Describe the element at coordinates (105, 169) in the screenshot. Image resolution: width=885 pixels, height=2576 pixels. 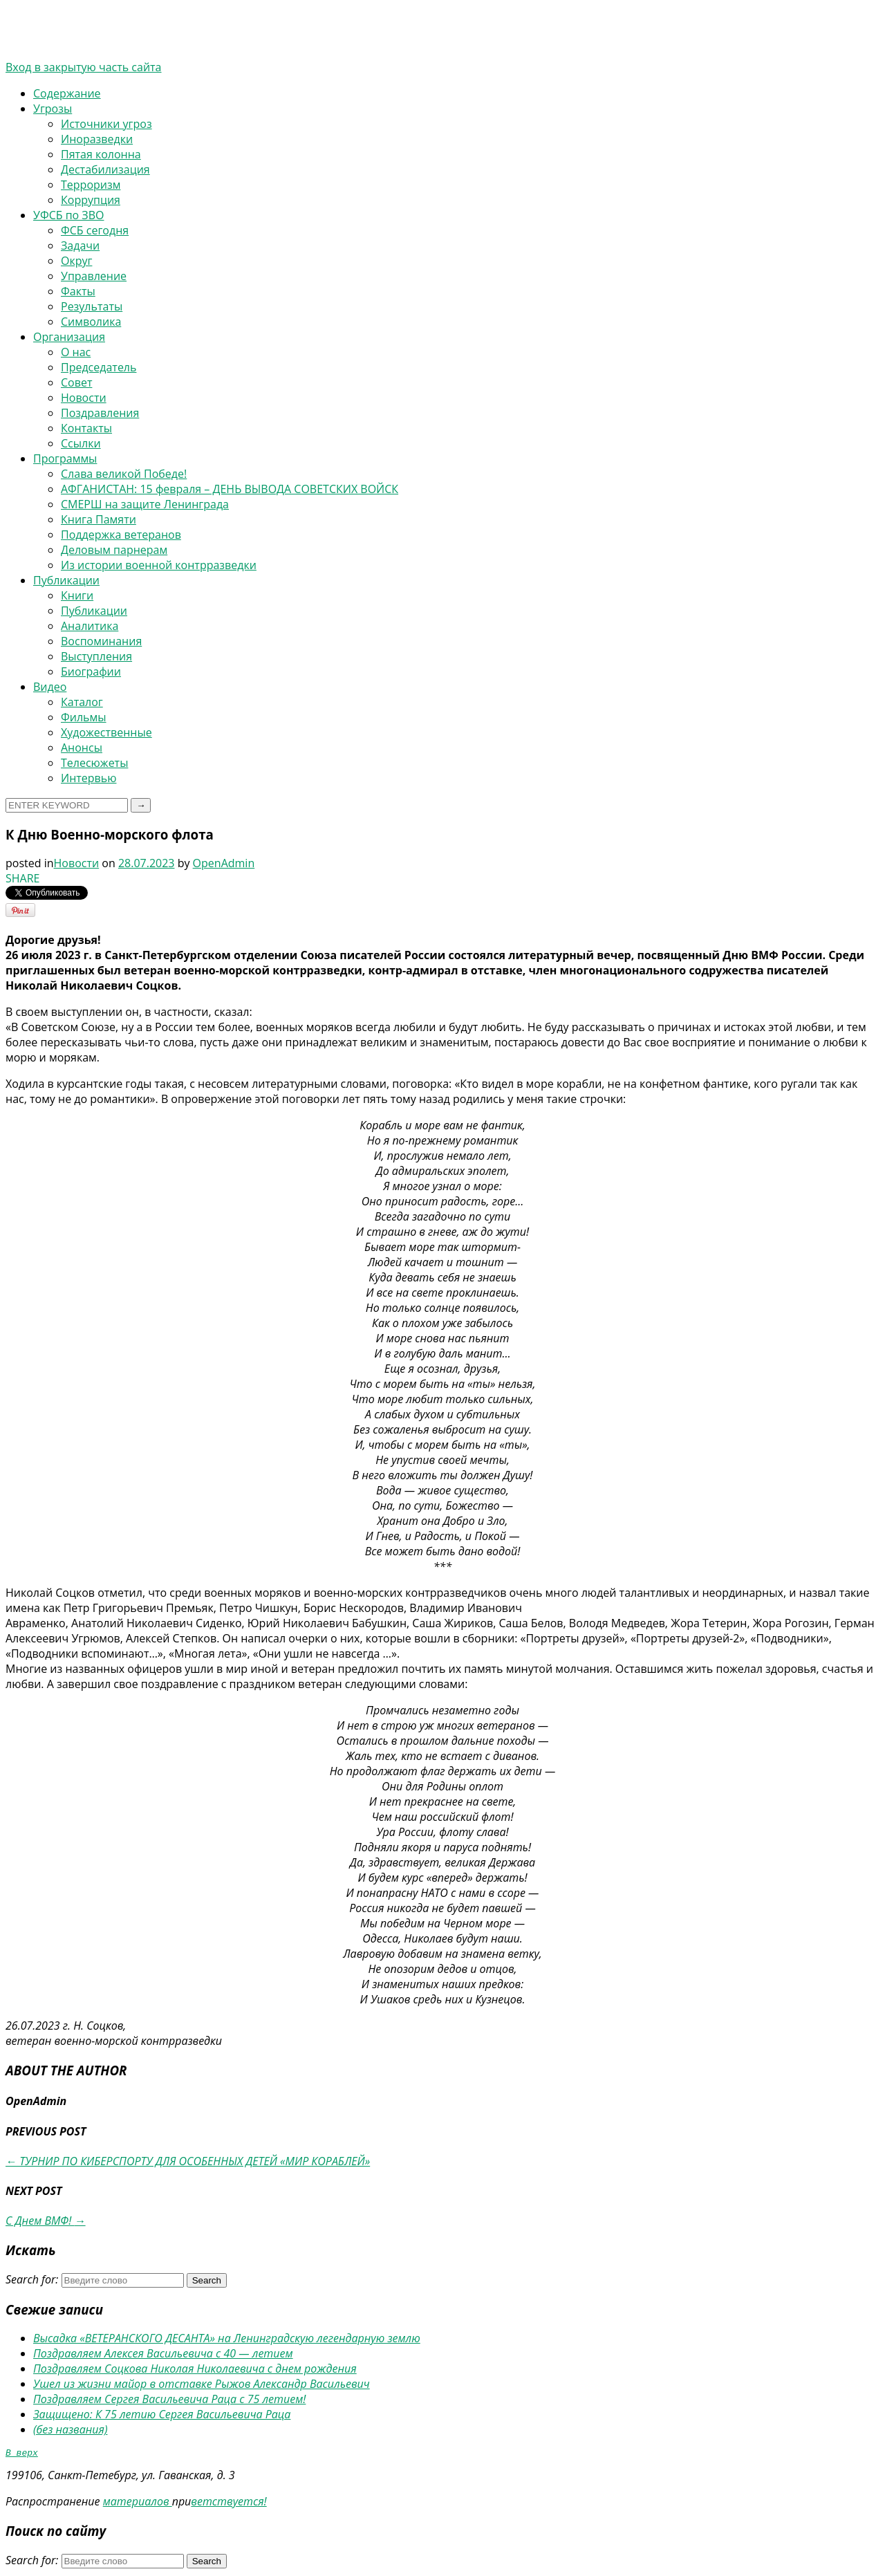
I see `Дестабилизация` at that location.